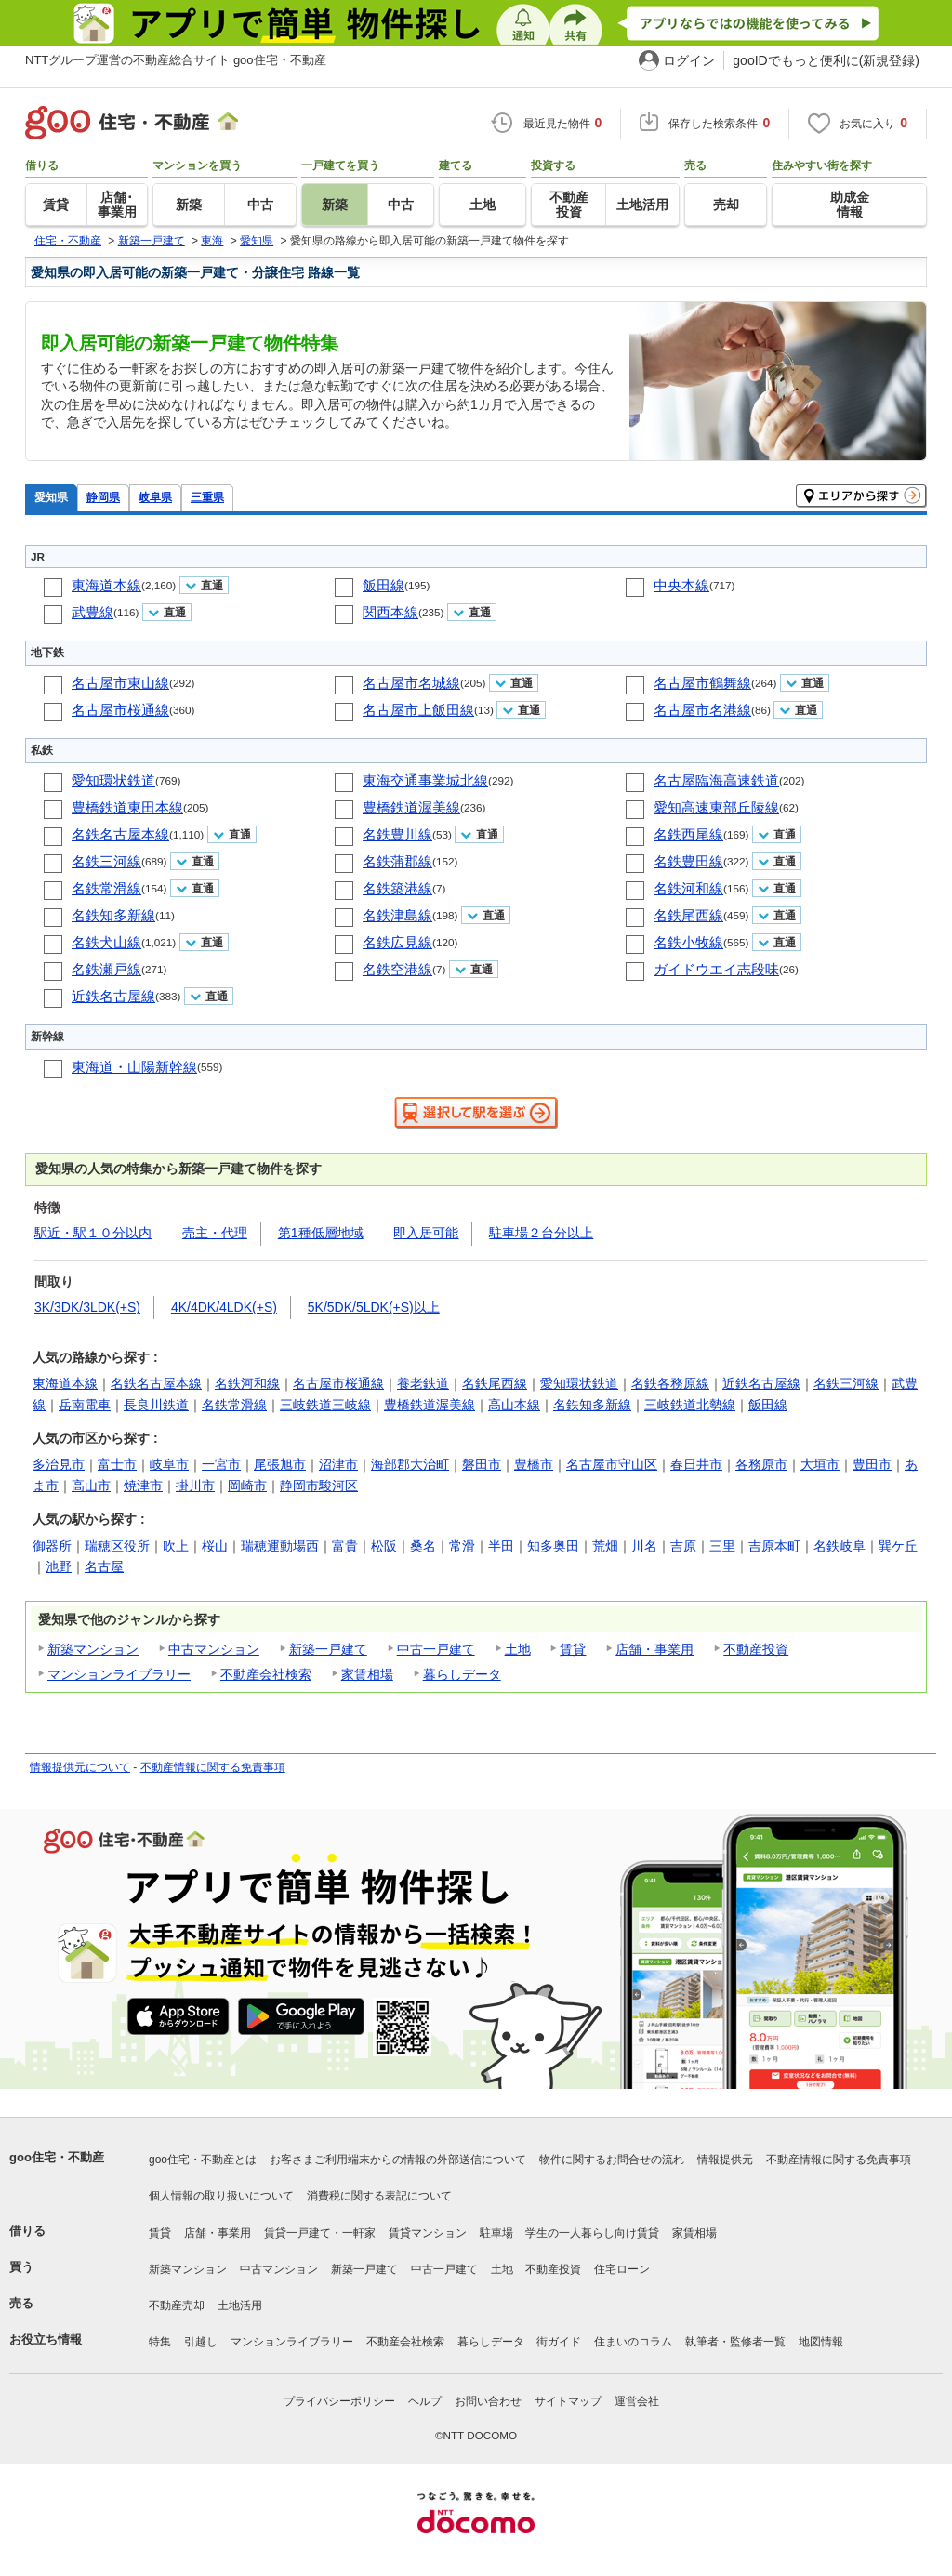 Image resolution: width=952 pixels, height=2576 pixels. I want to click on 豊橋鉄道東田本線, so click(127, 807).